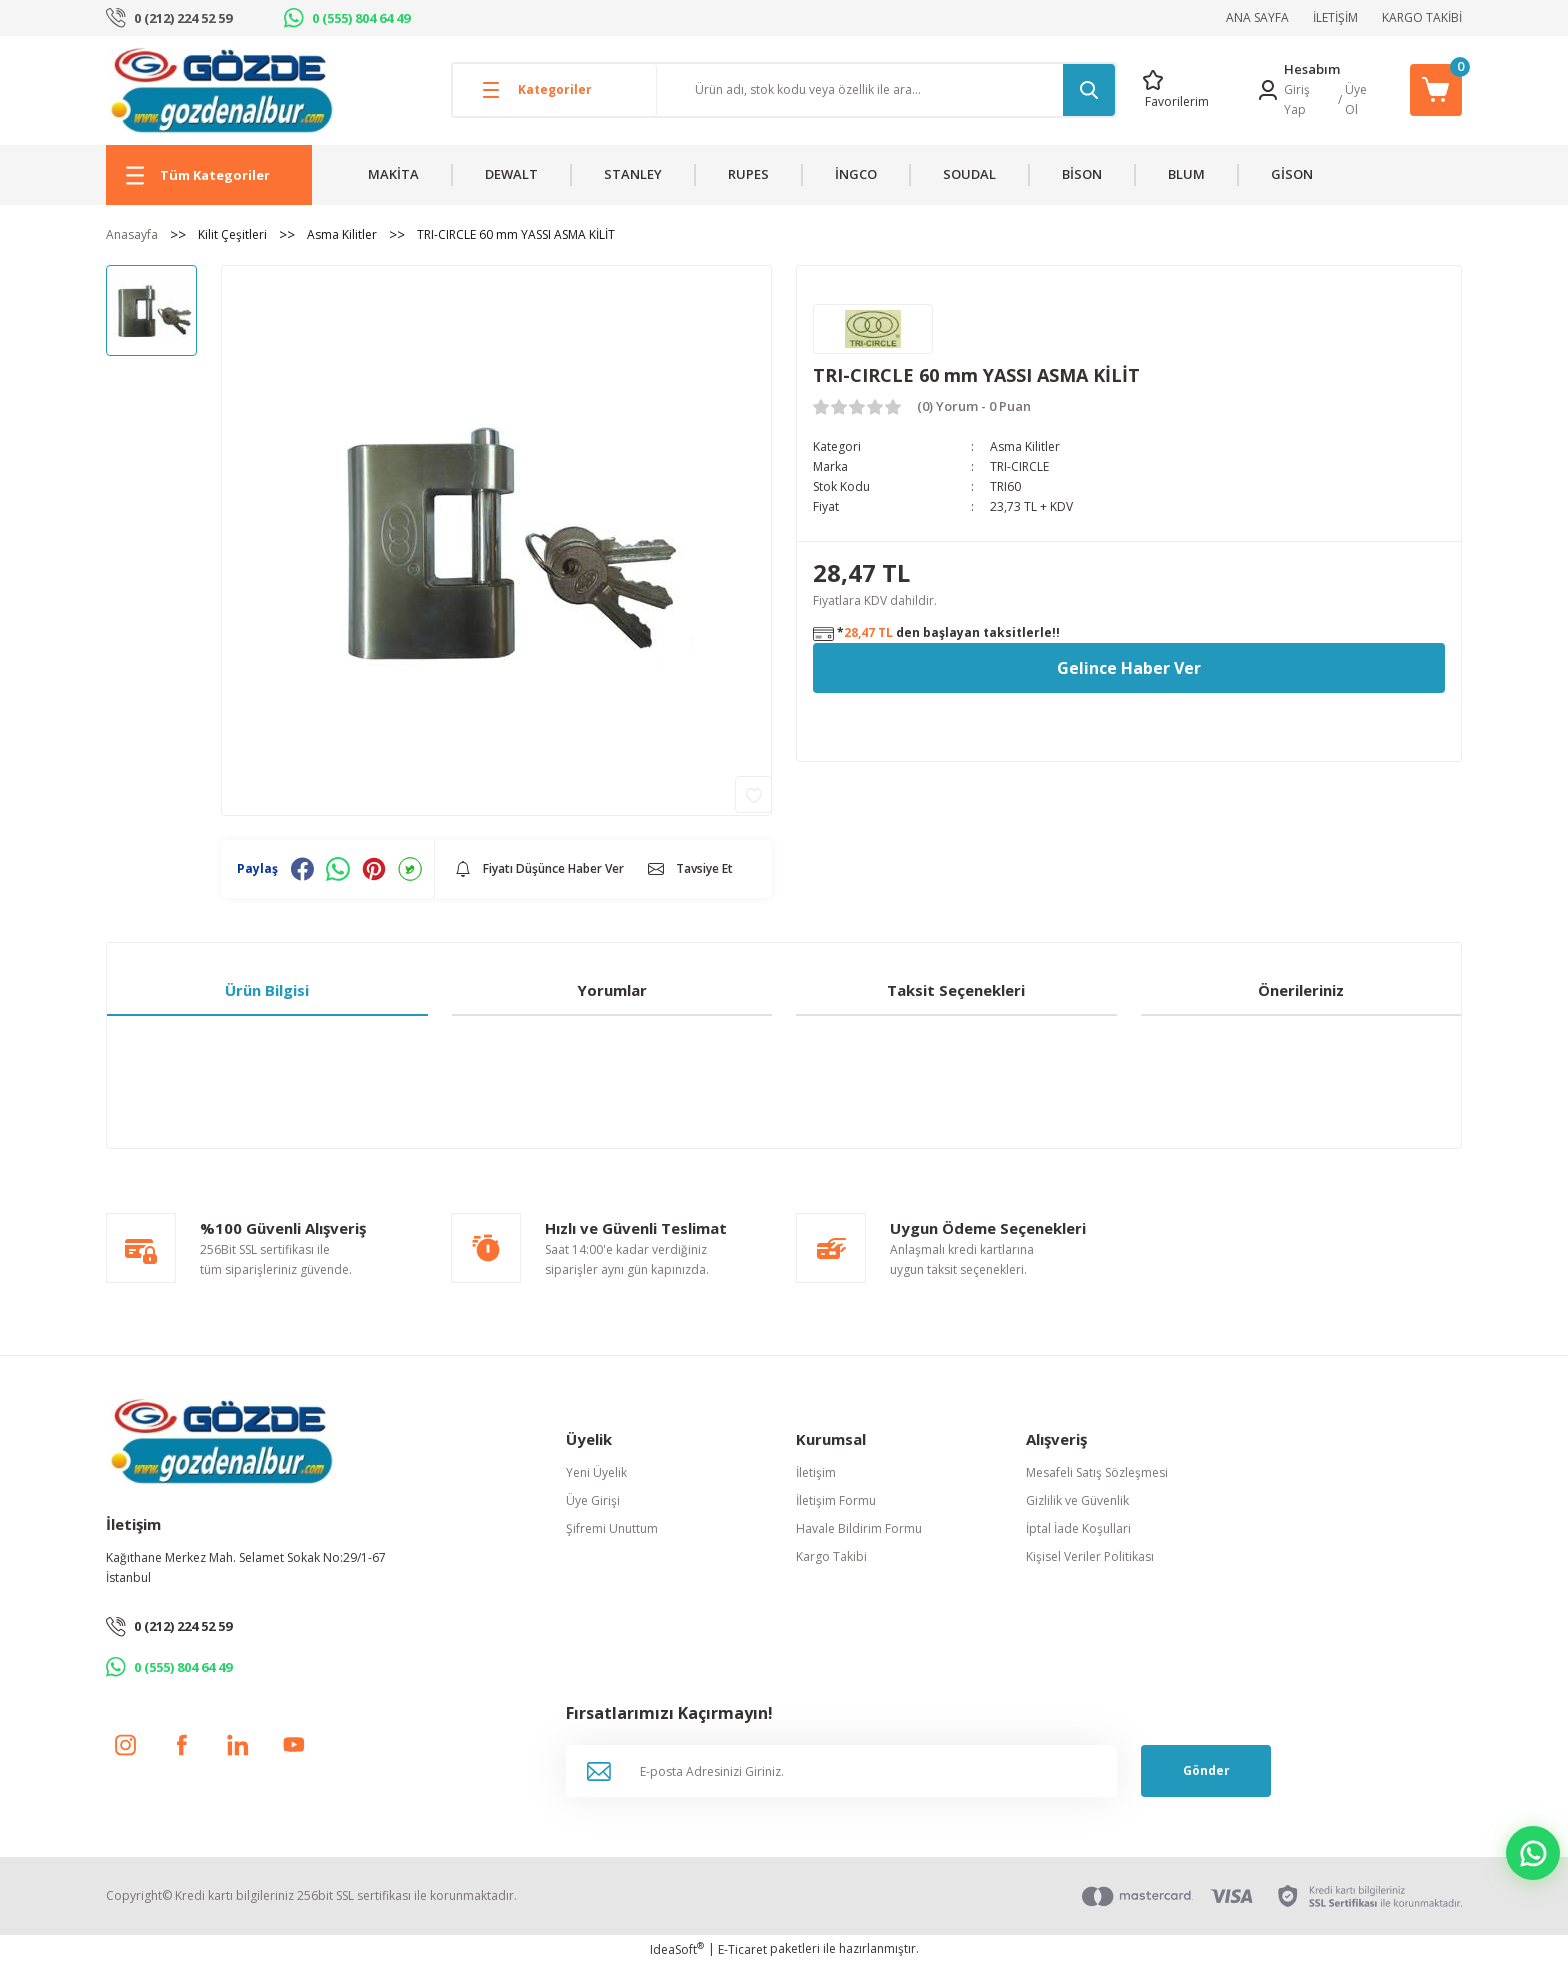 Image resolution: width=1568 pixels, height=1964 pixels. I want to click on İletişim, so click(816, 1472).